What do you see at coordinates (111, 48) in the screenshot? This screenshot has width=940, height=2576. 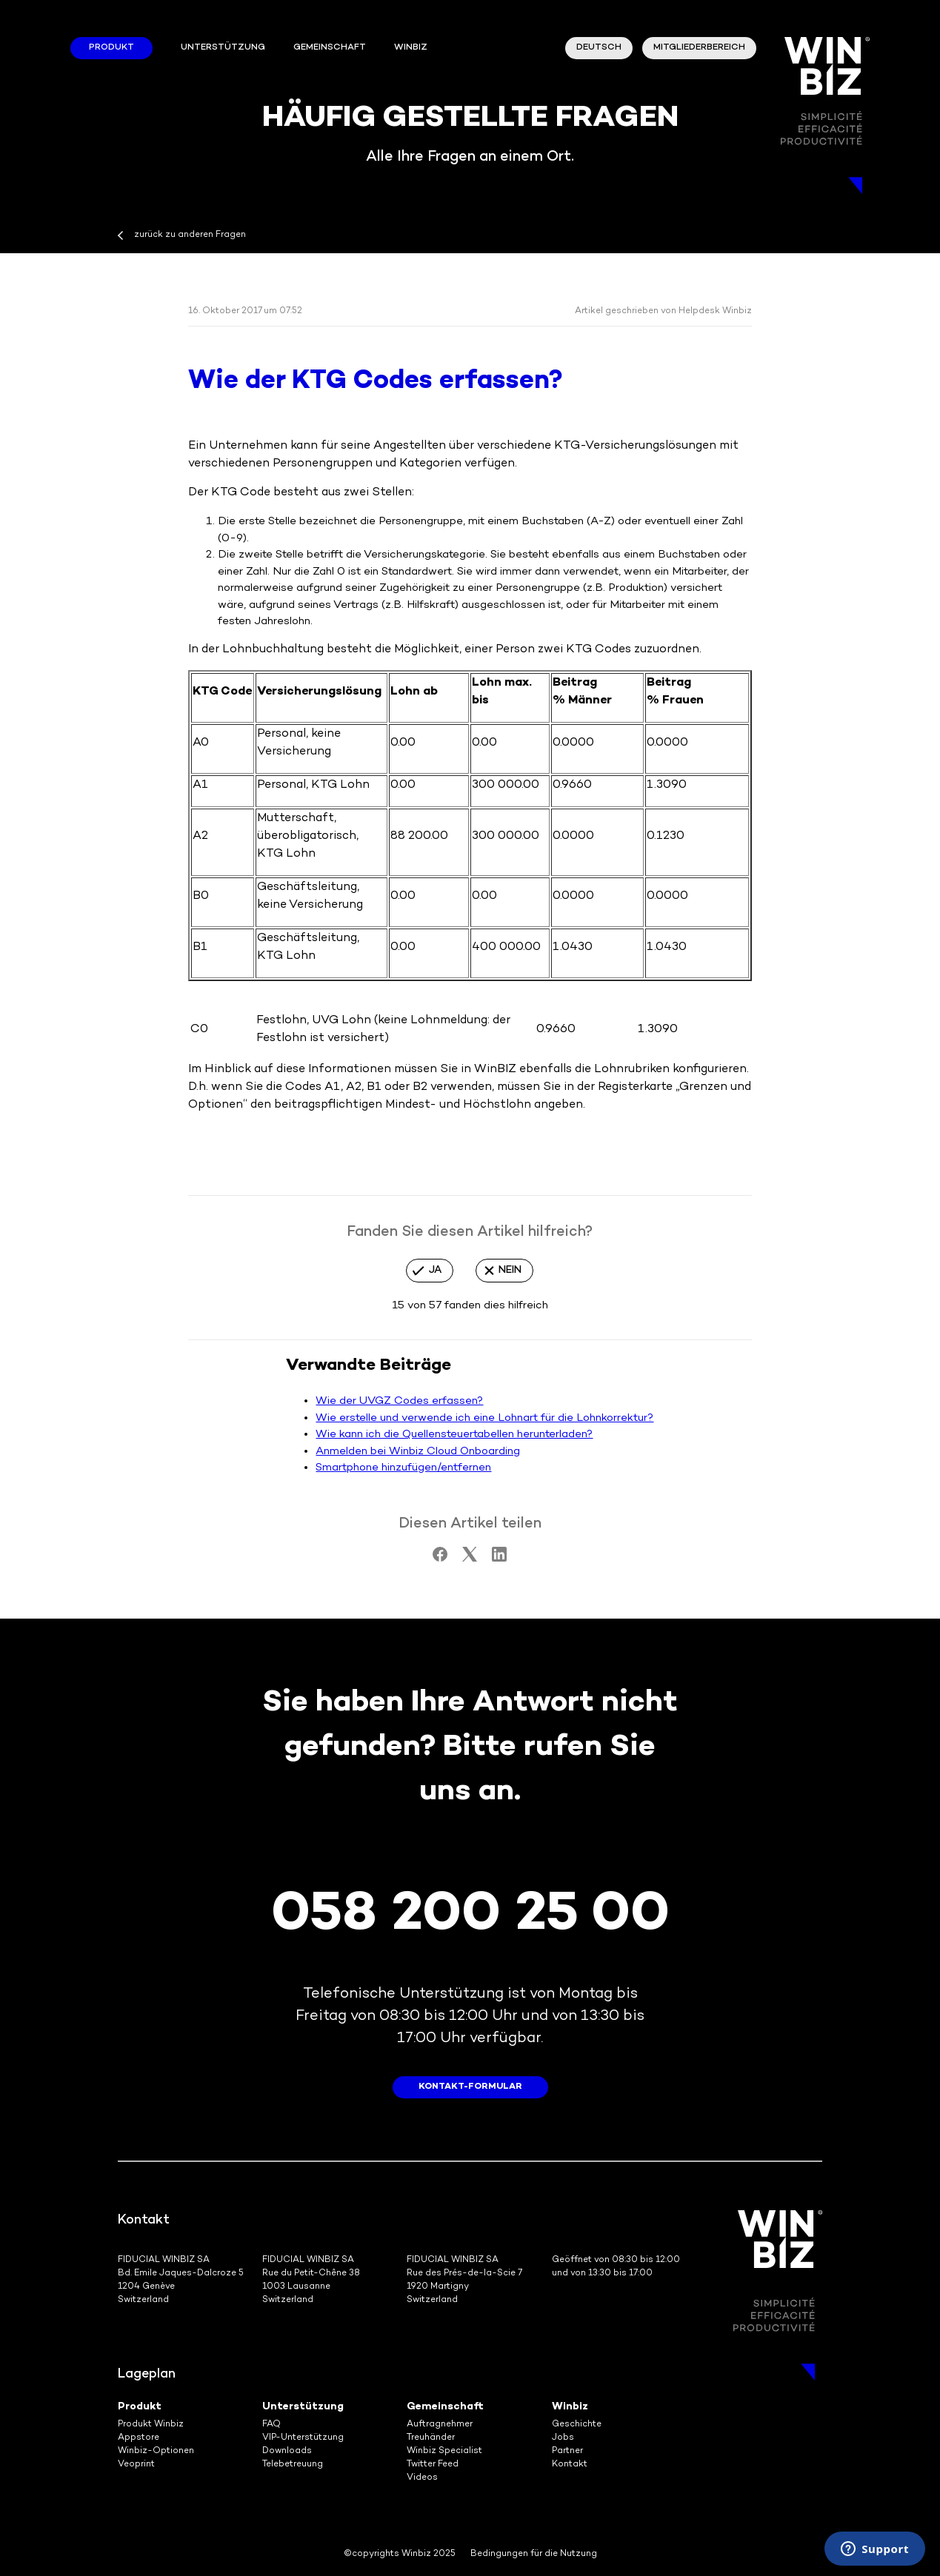 I see `Produkt` at bounding box center [111, 48].